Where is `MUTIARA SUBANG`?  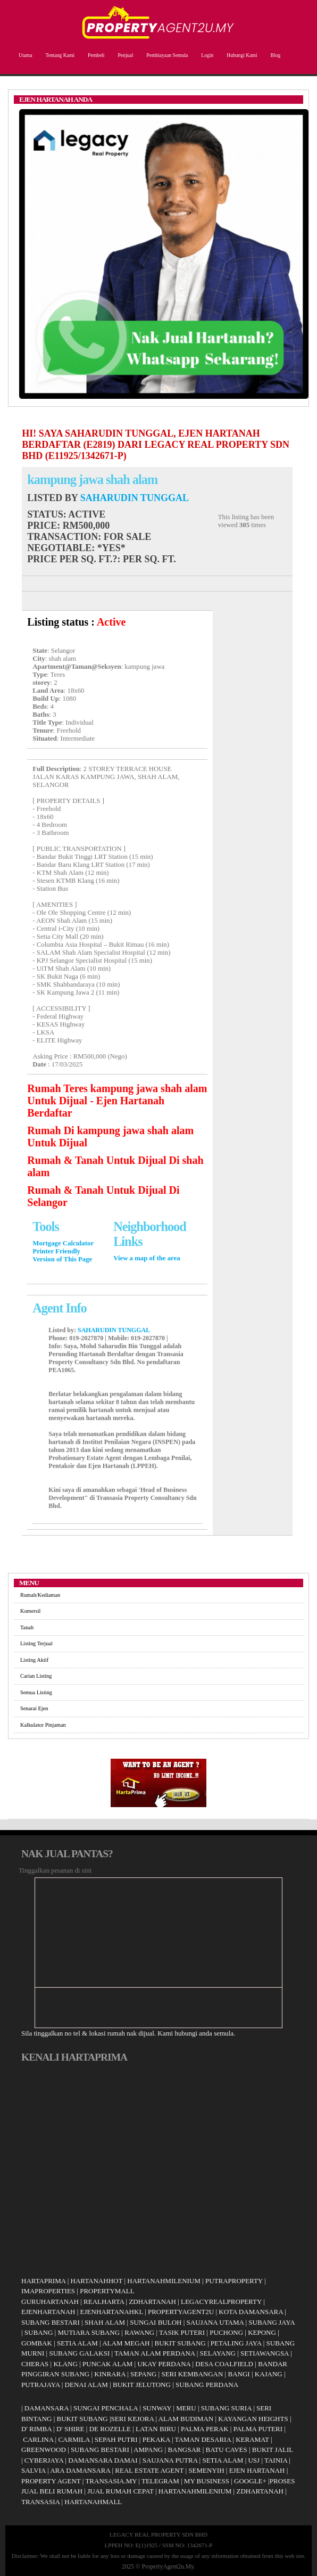
MUTIARA SUBANG is located at coordinates (88, 2332).